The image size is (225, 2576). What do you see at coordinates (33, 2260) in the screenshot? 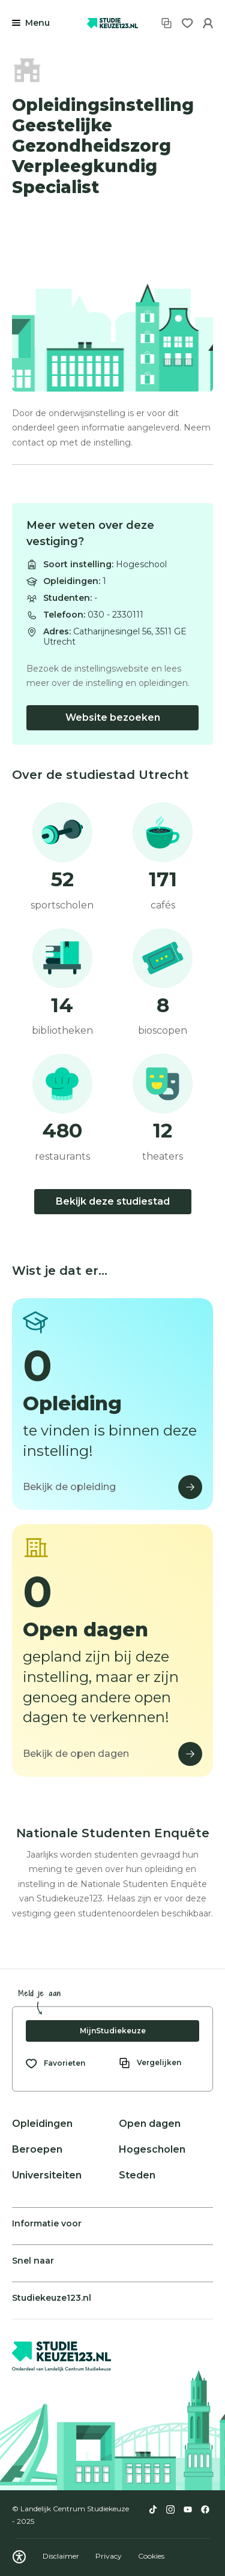
I see `Snel naar` at bounding box center [33, 2260].